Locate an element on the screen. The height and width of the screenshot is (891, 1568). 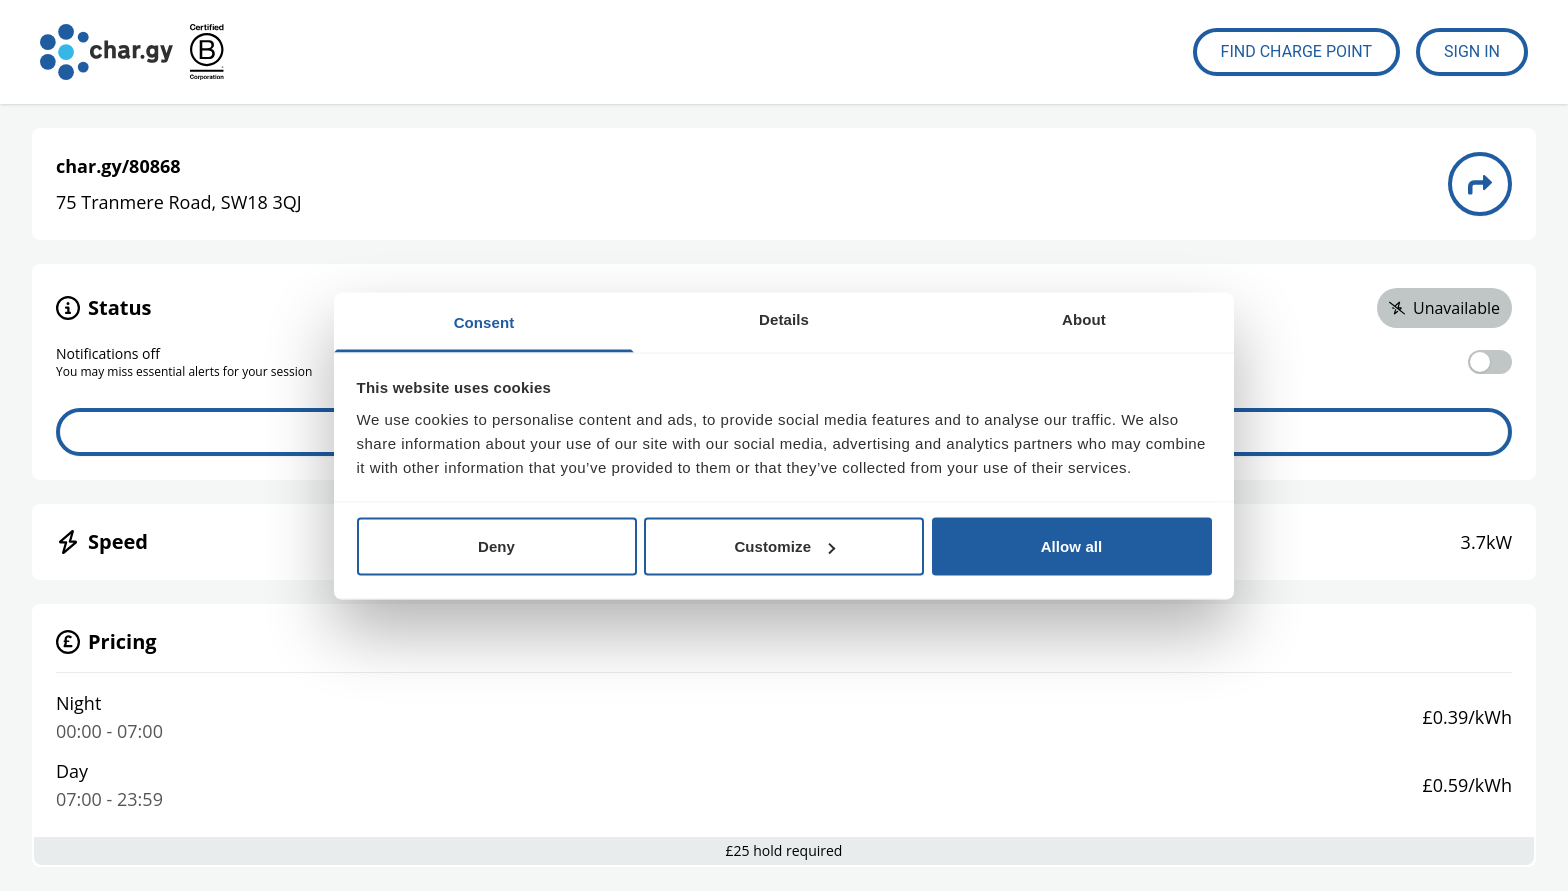
Sign In is located at coordinates (1472, 51).